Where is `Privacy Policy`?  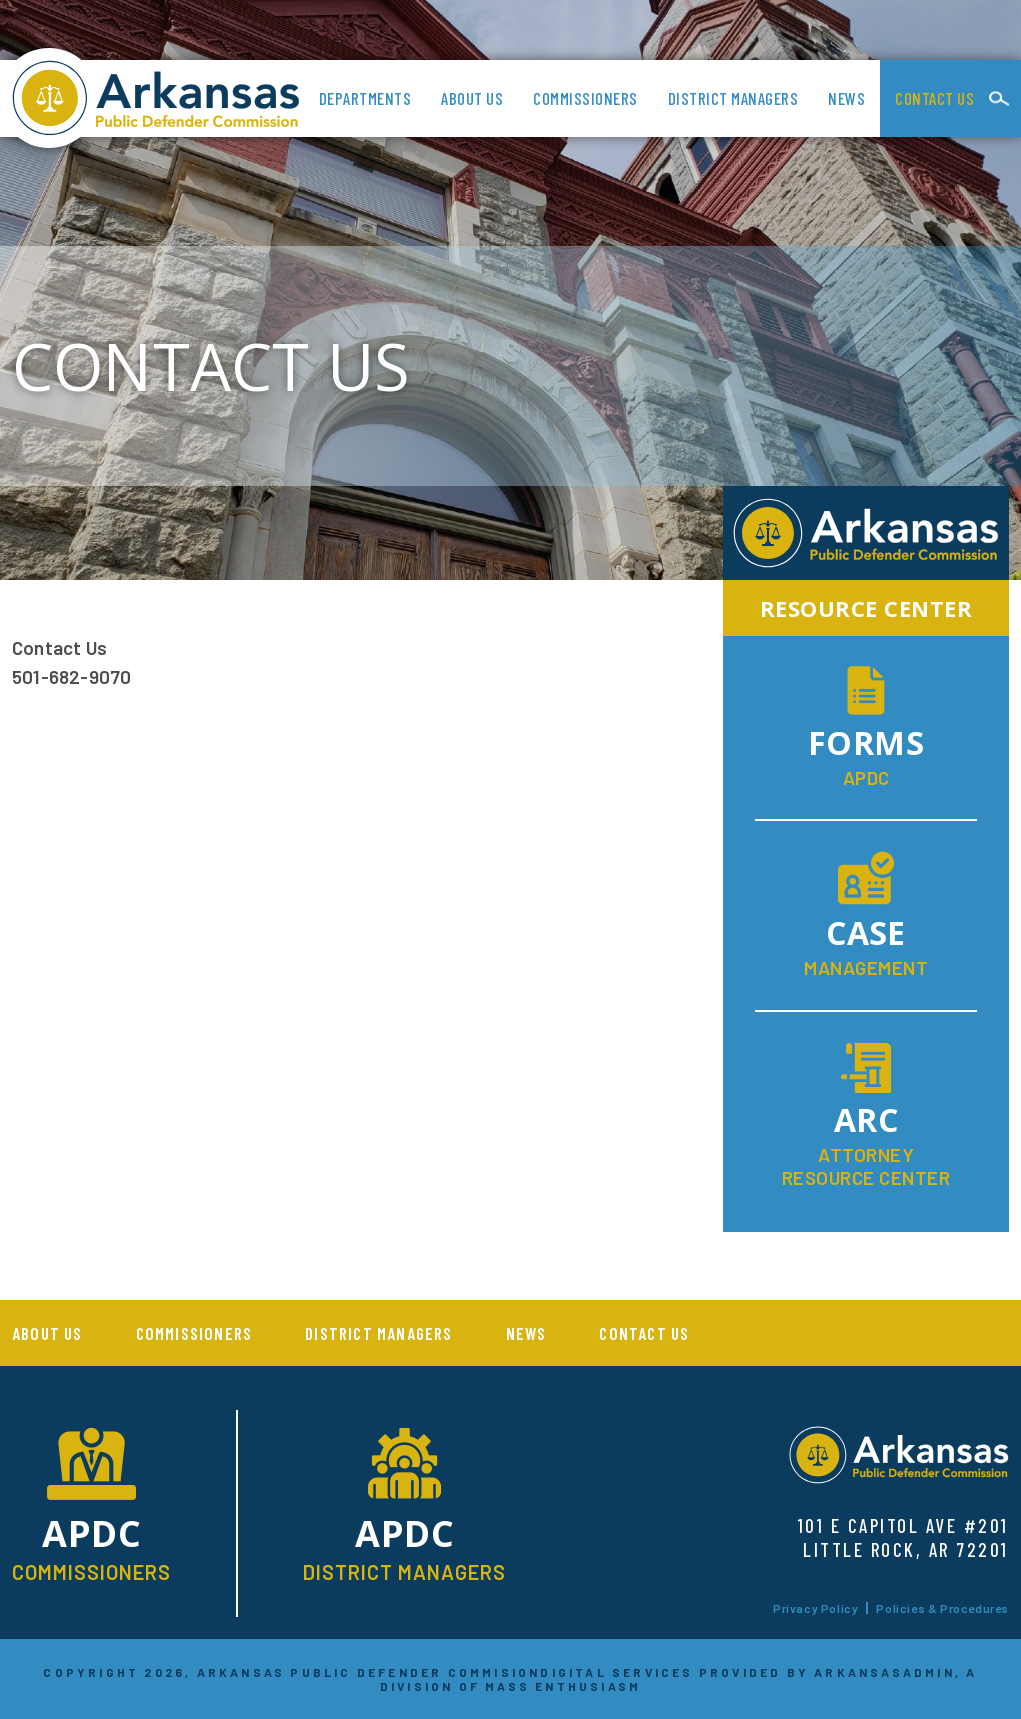 Privacy Policy is located at coordinates (815, 1608).